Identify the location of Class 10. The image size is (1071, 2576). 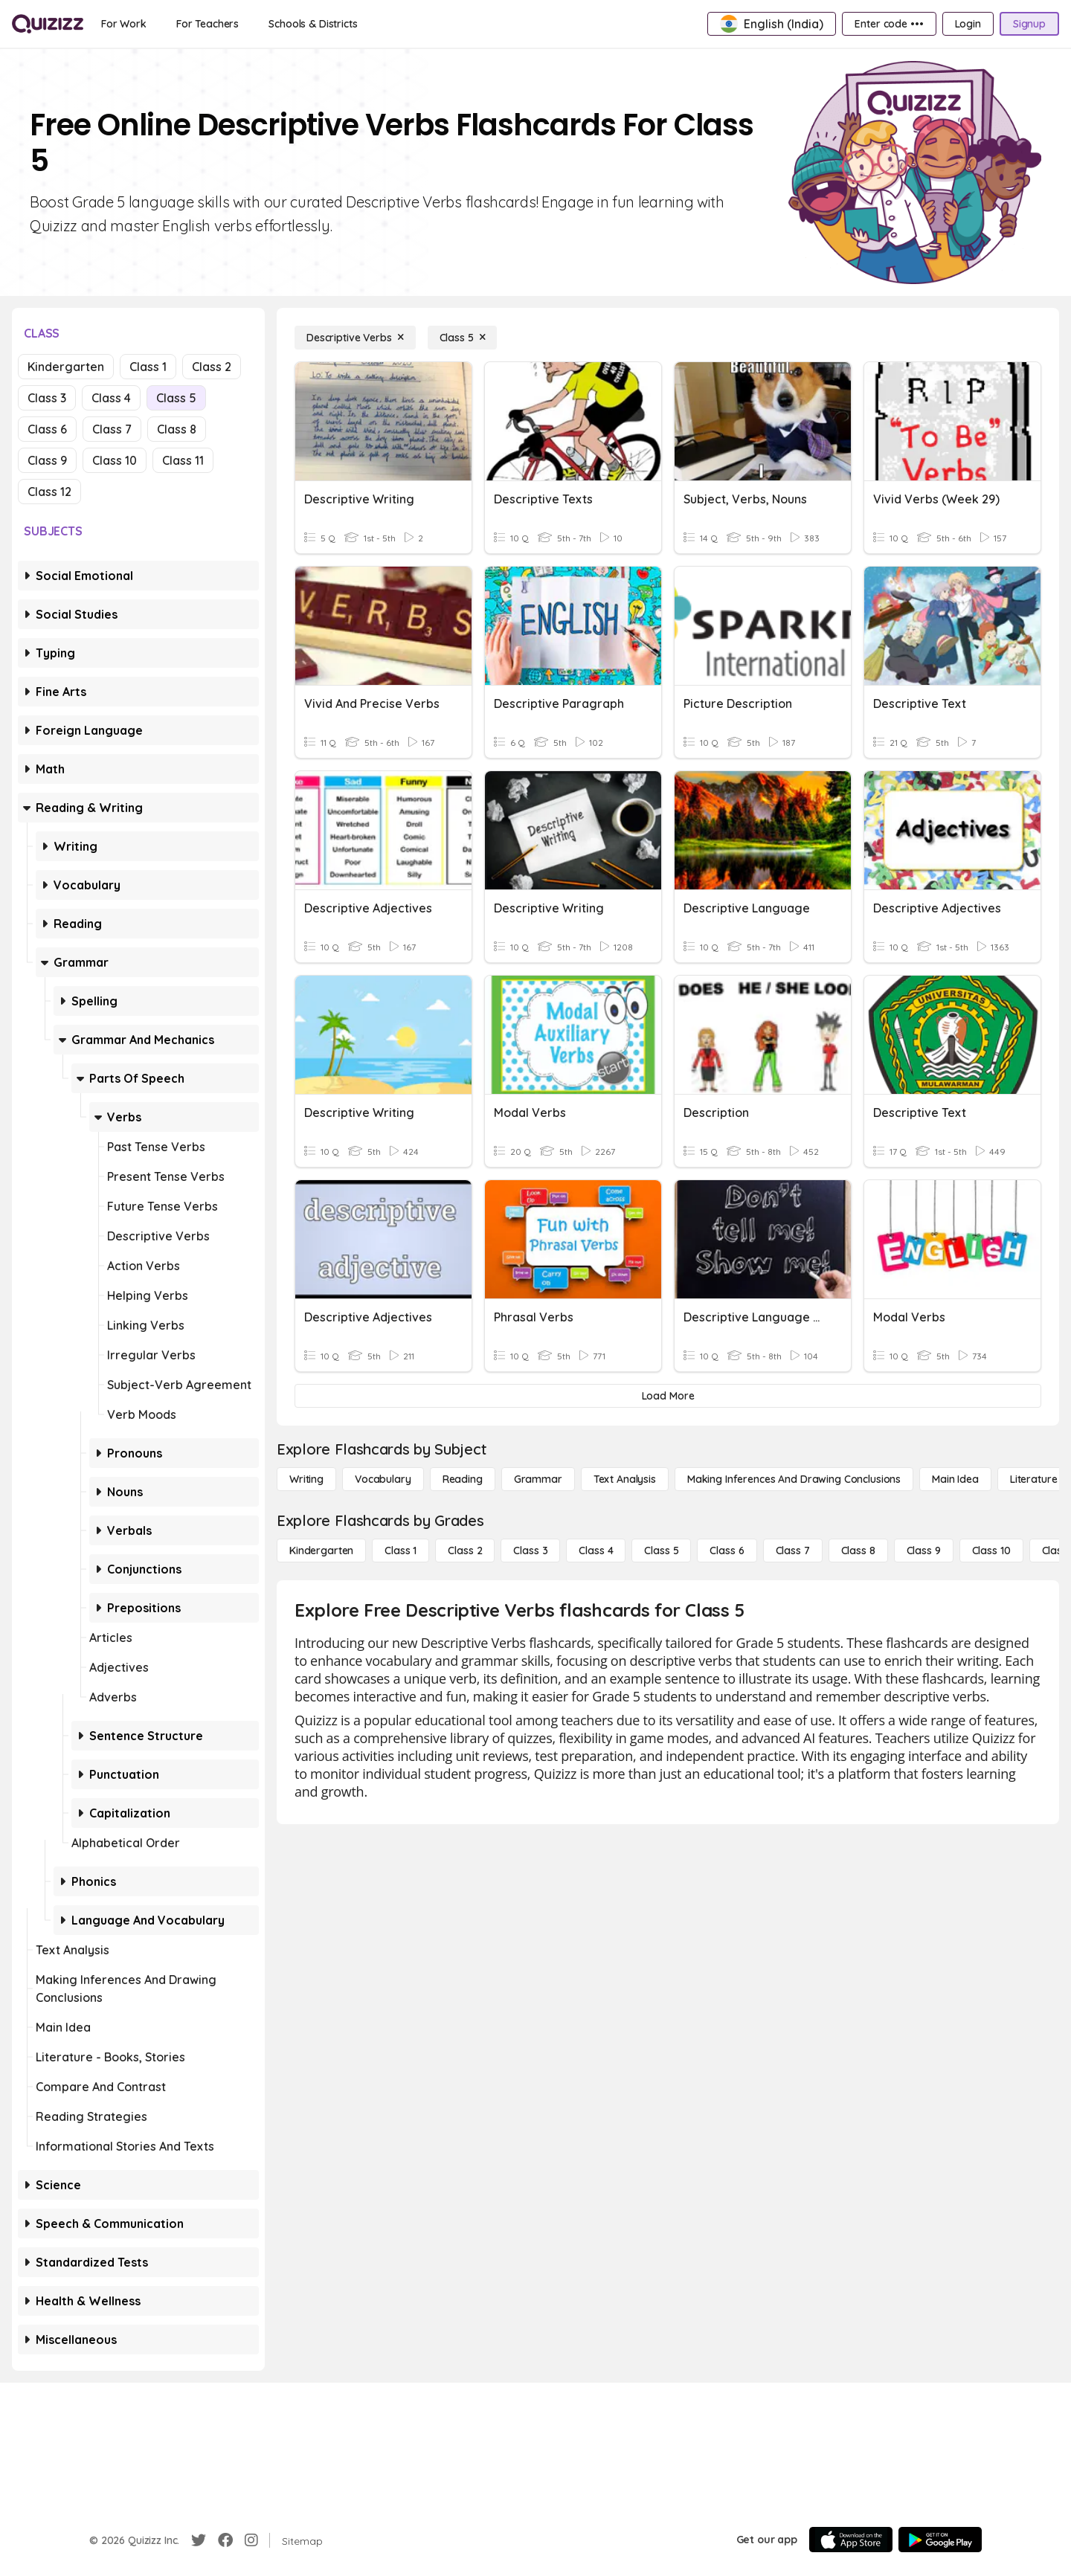
(114, 460).